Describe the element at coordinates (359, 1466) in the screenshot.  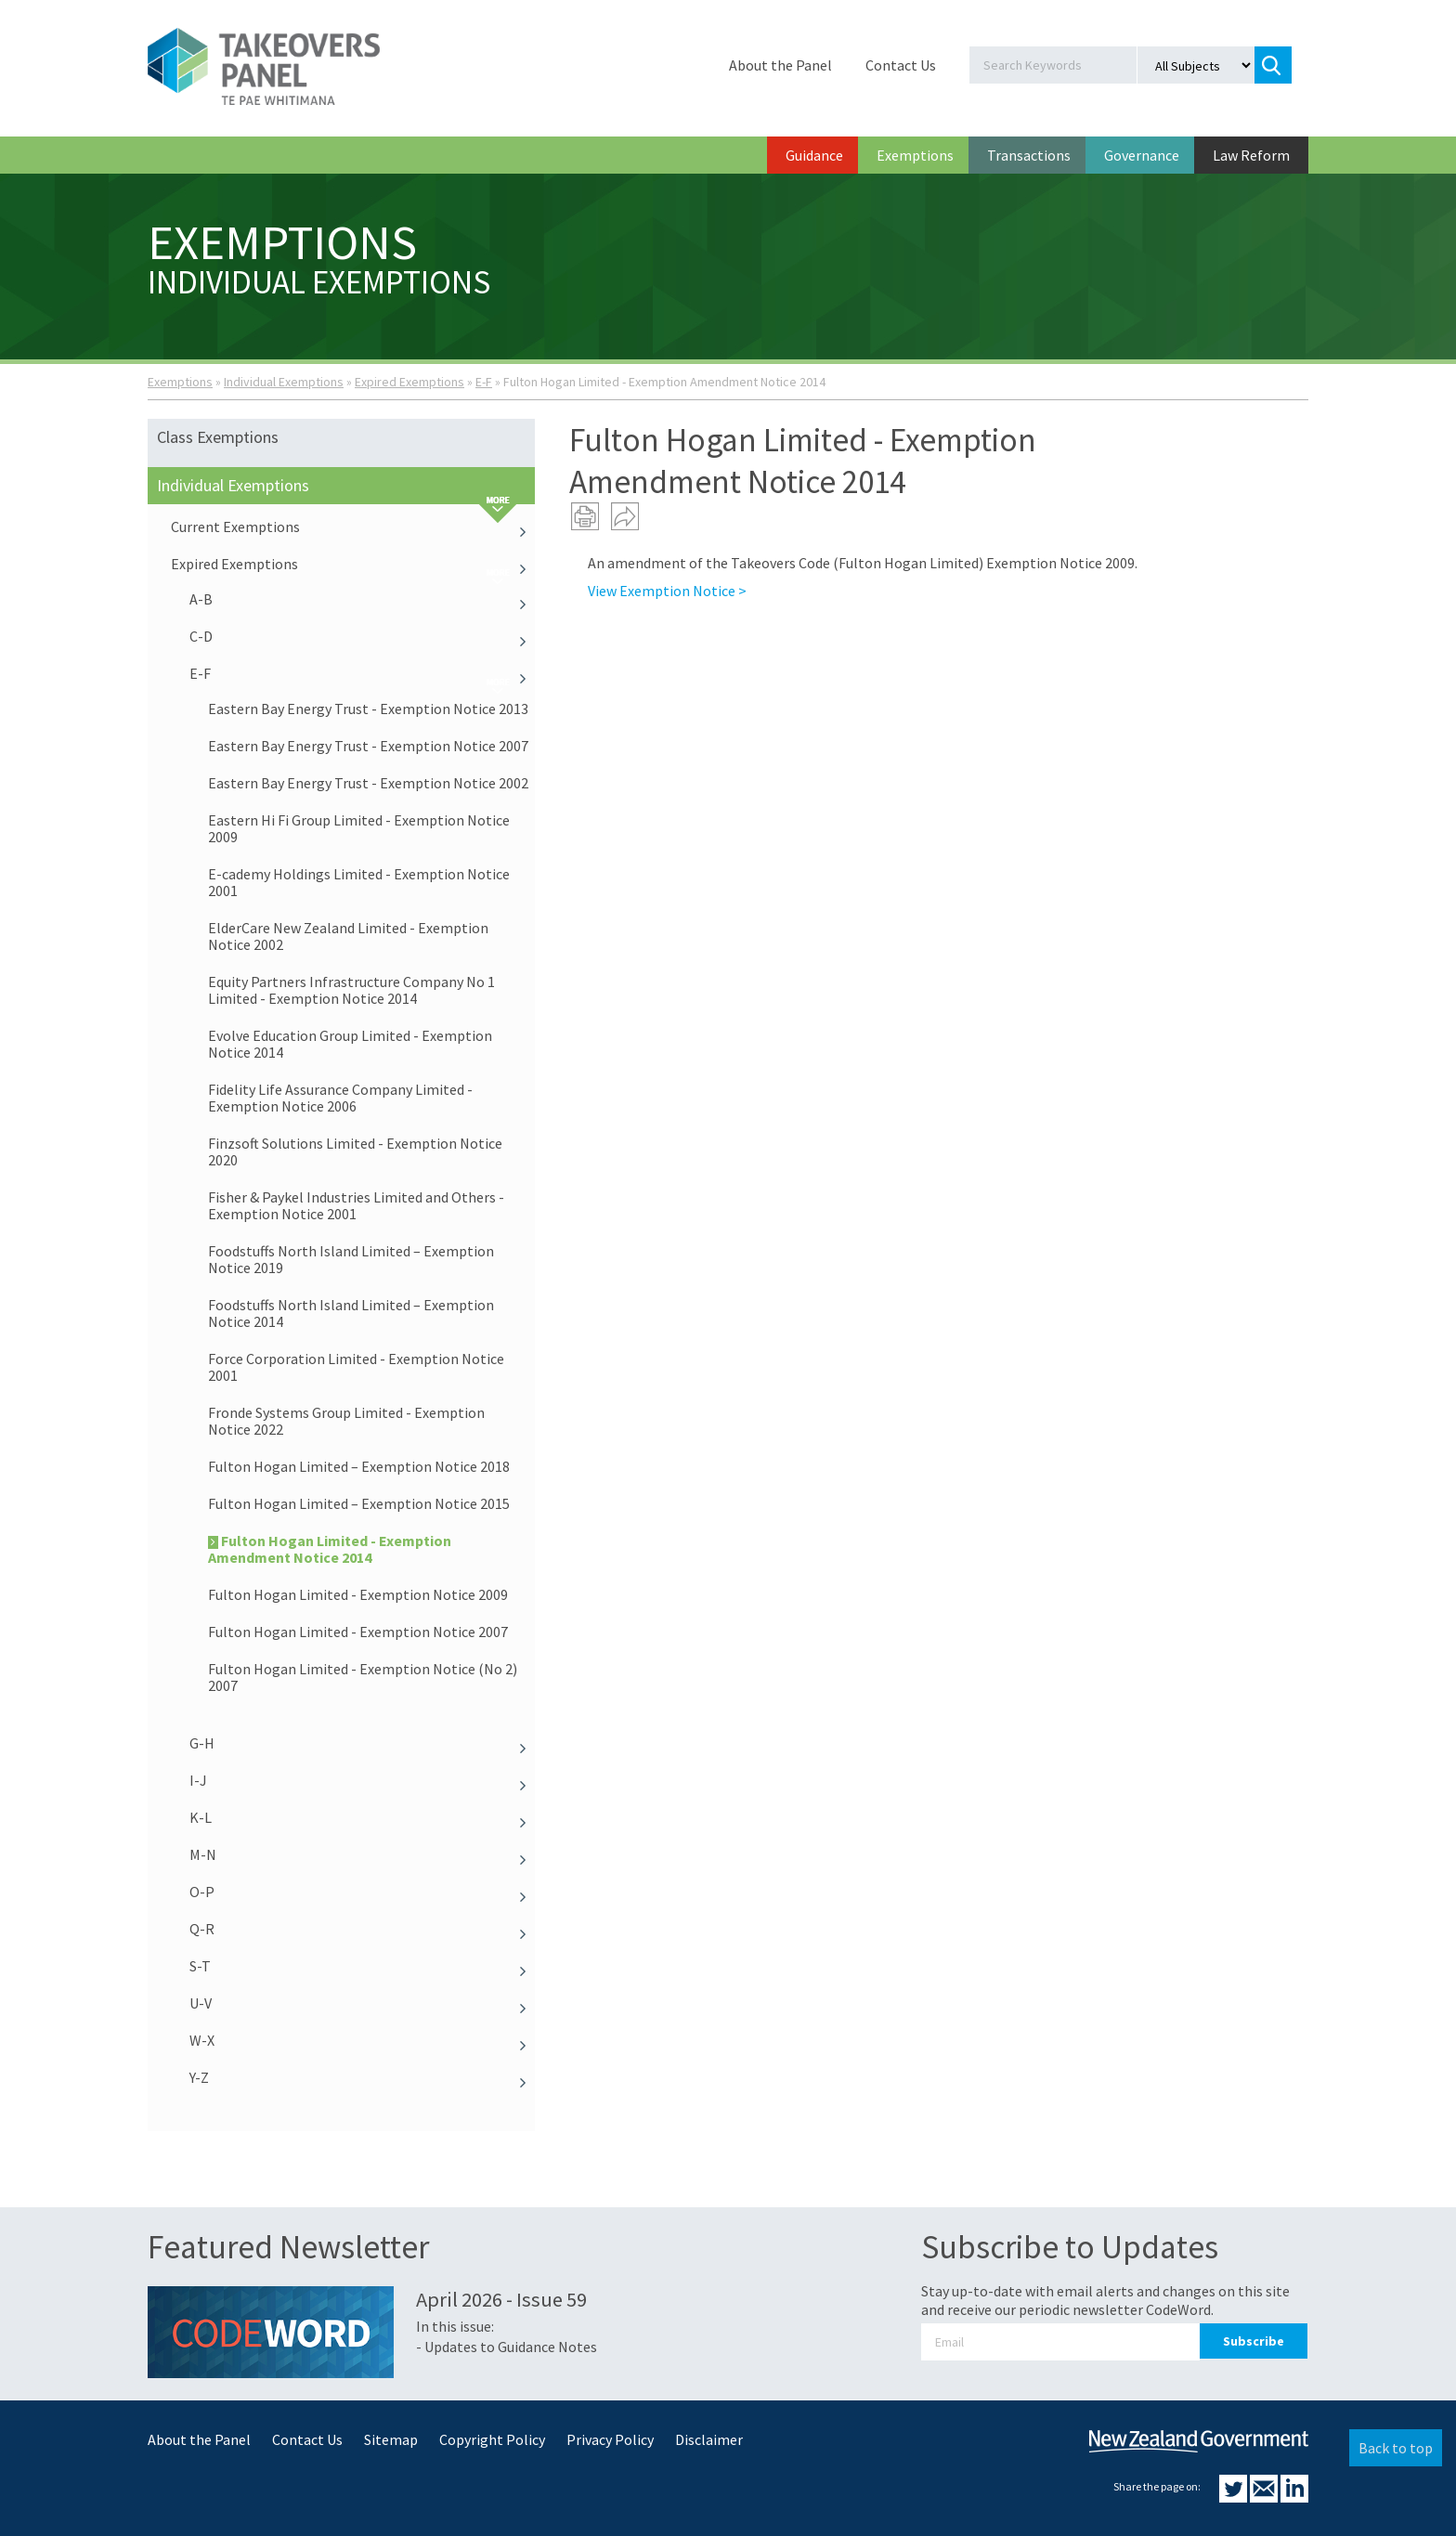
I see `Fulton Hogan Limited – Exemption Notice 2018` at that location.